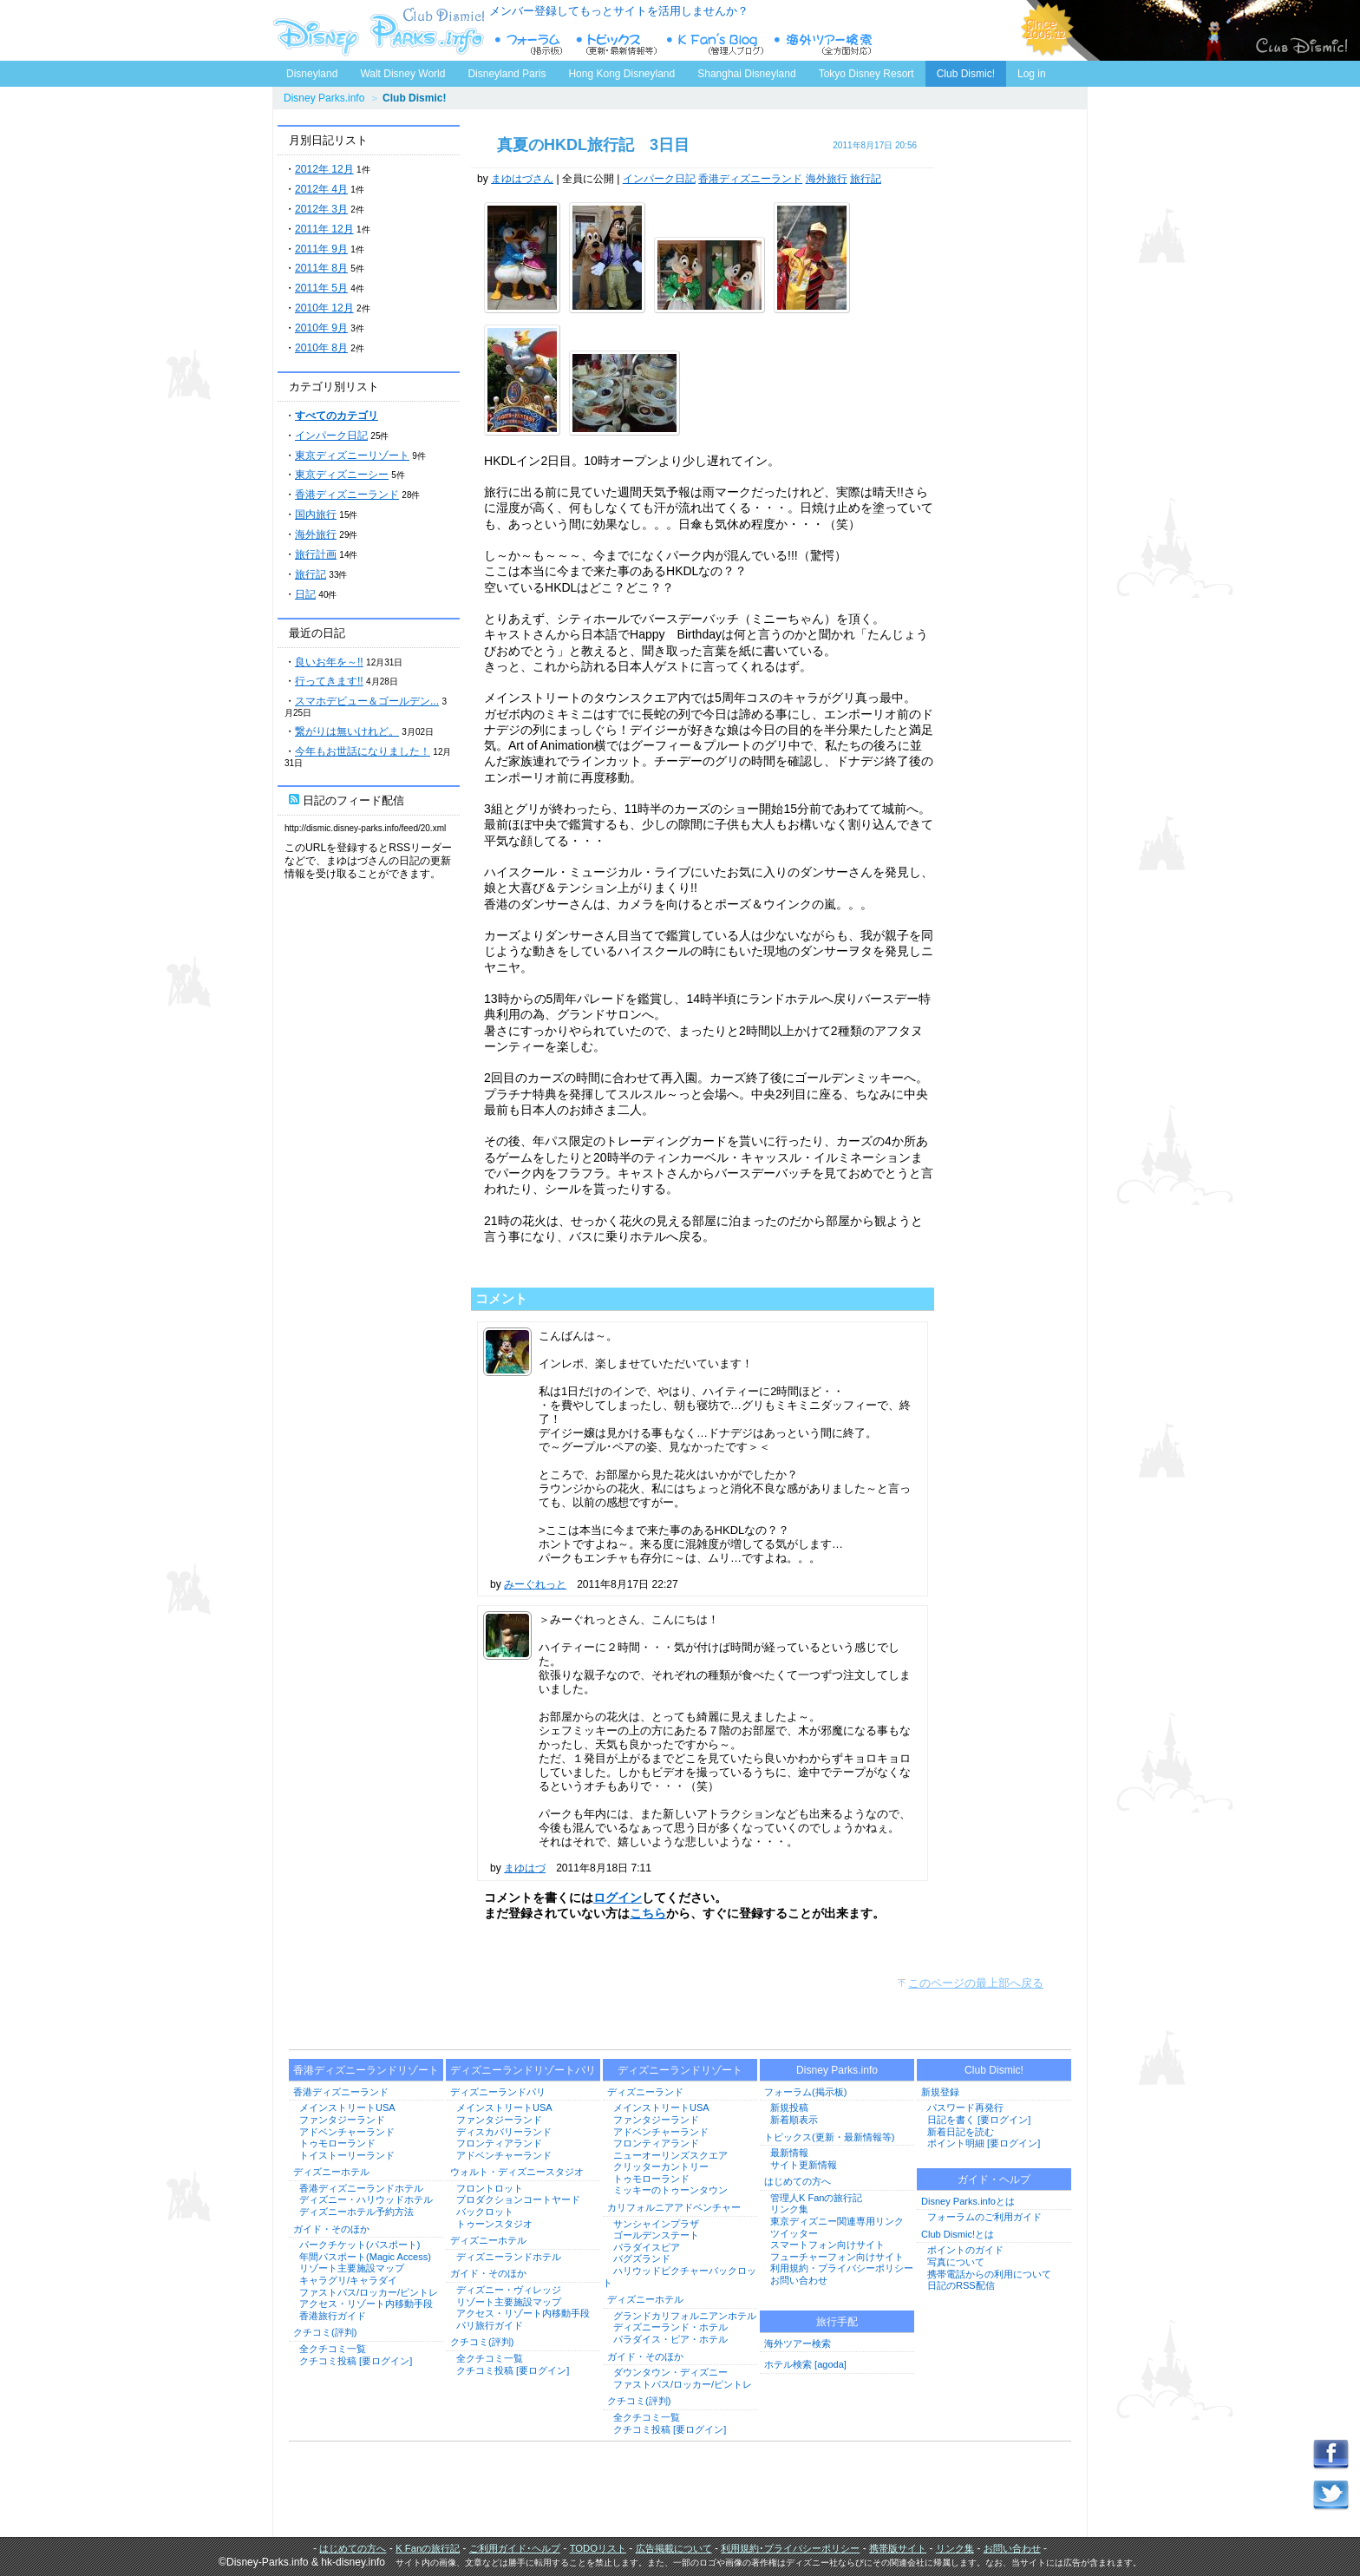  What do you see at coordinates (522, 179) in the screenshot?
I see `まゆはづさん` at bounding box center [522, 179].